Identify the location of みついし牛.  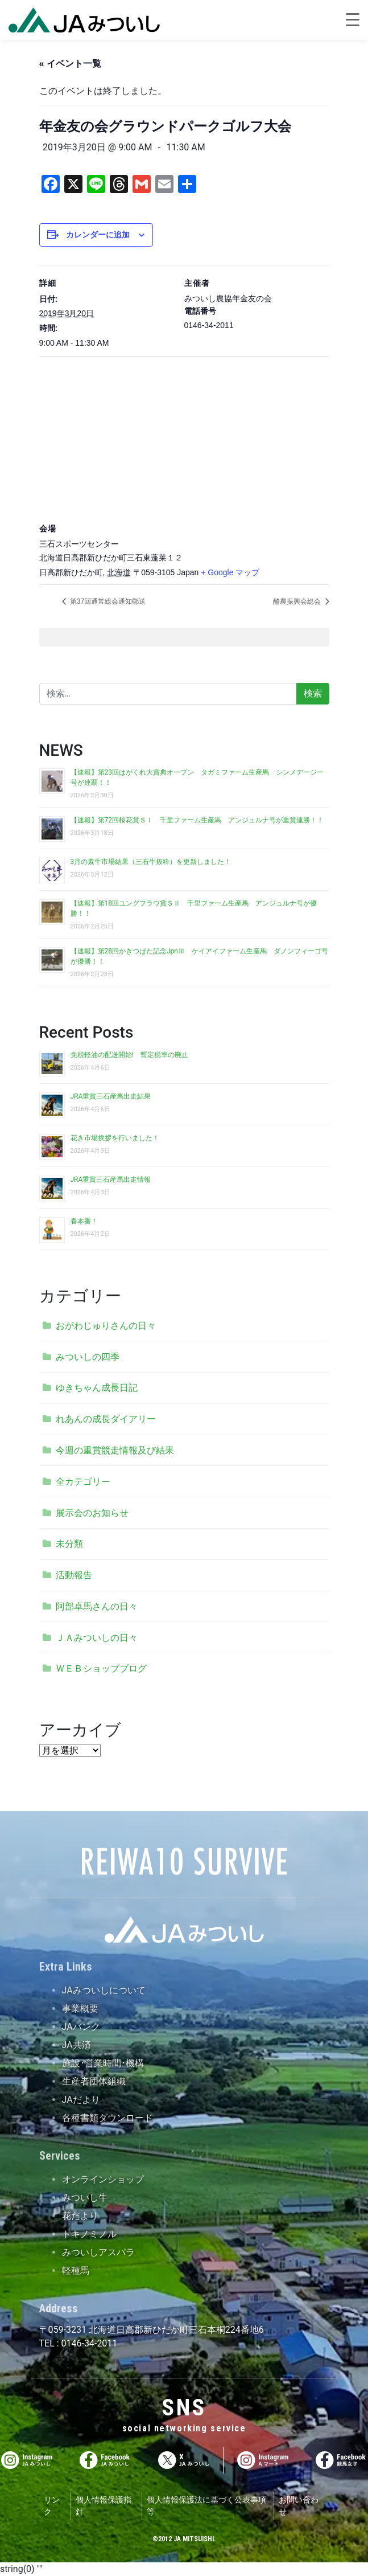
(84, 2197).